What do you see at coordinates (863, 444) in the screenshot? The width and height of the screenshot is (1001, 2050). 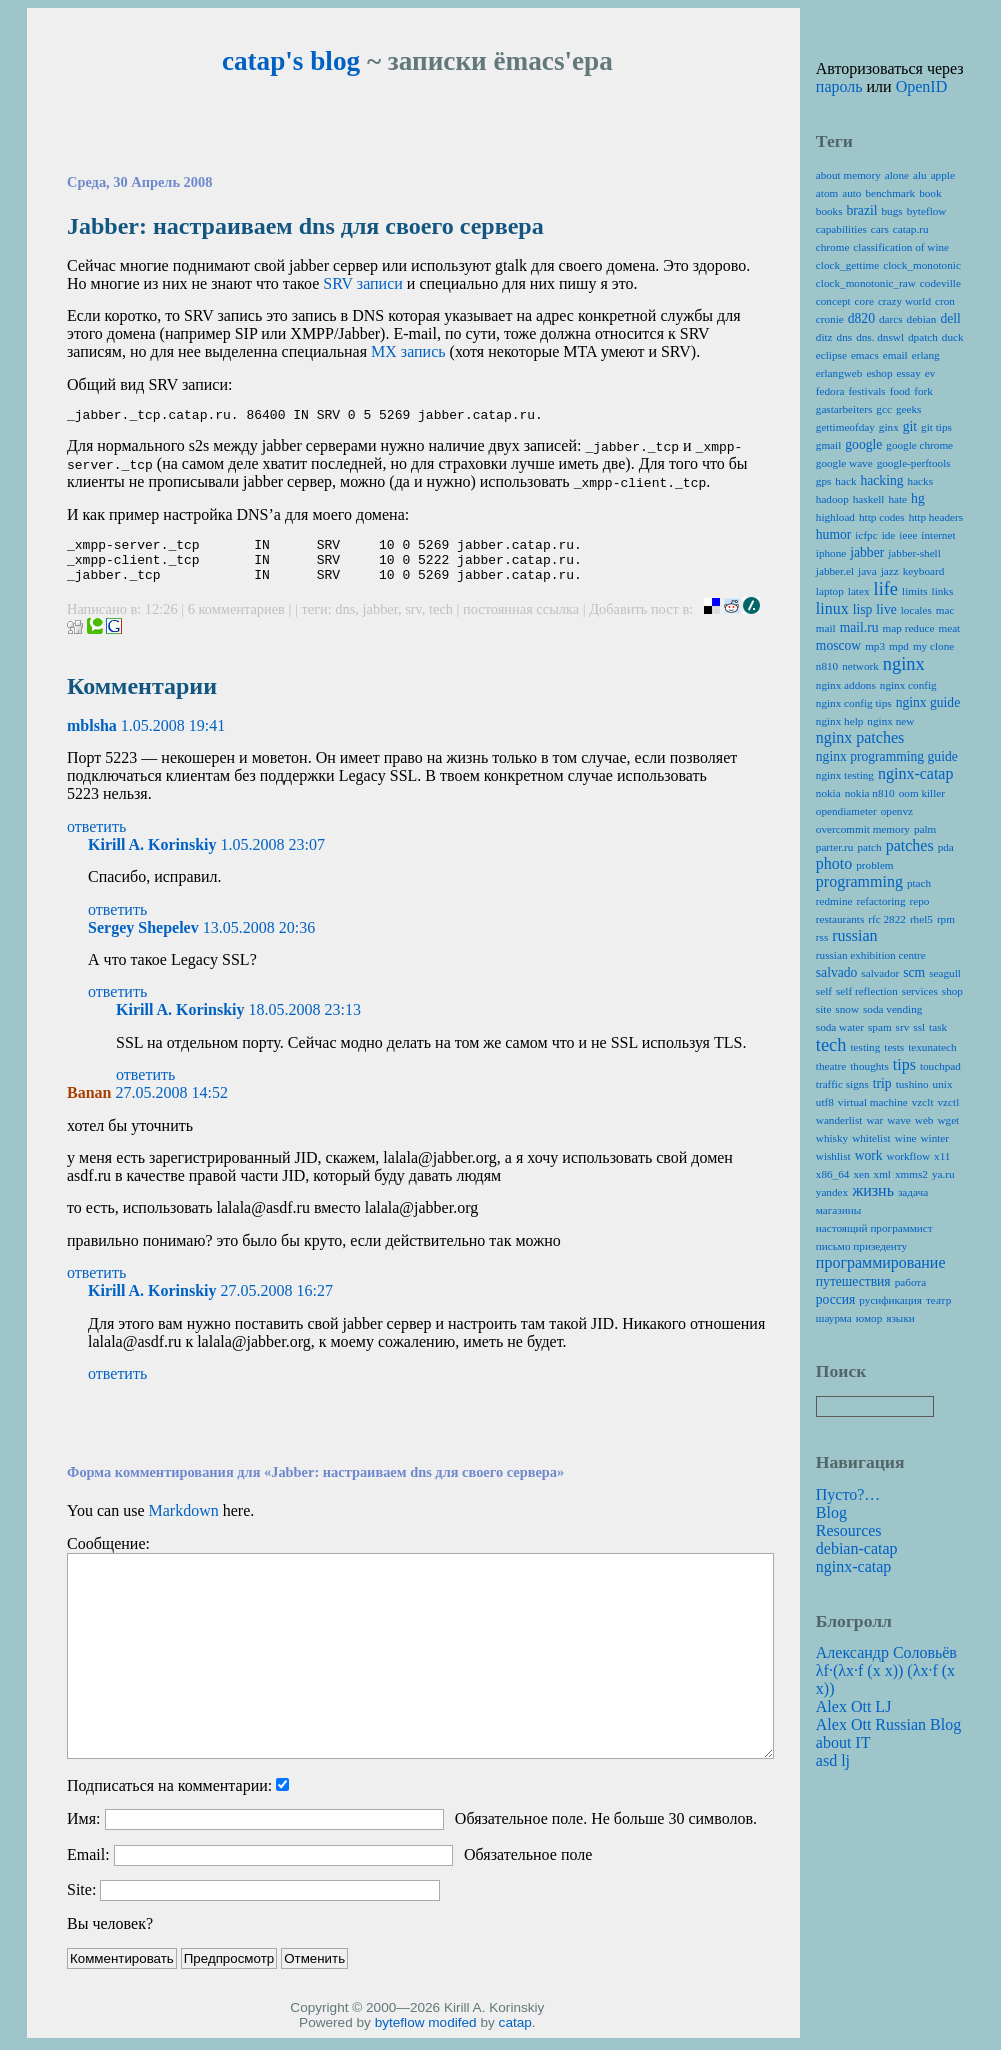 I see `google` at bounding box center [863, 444].